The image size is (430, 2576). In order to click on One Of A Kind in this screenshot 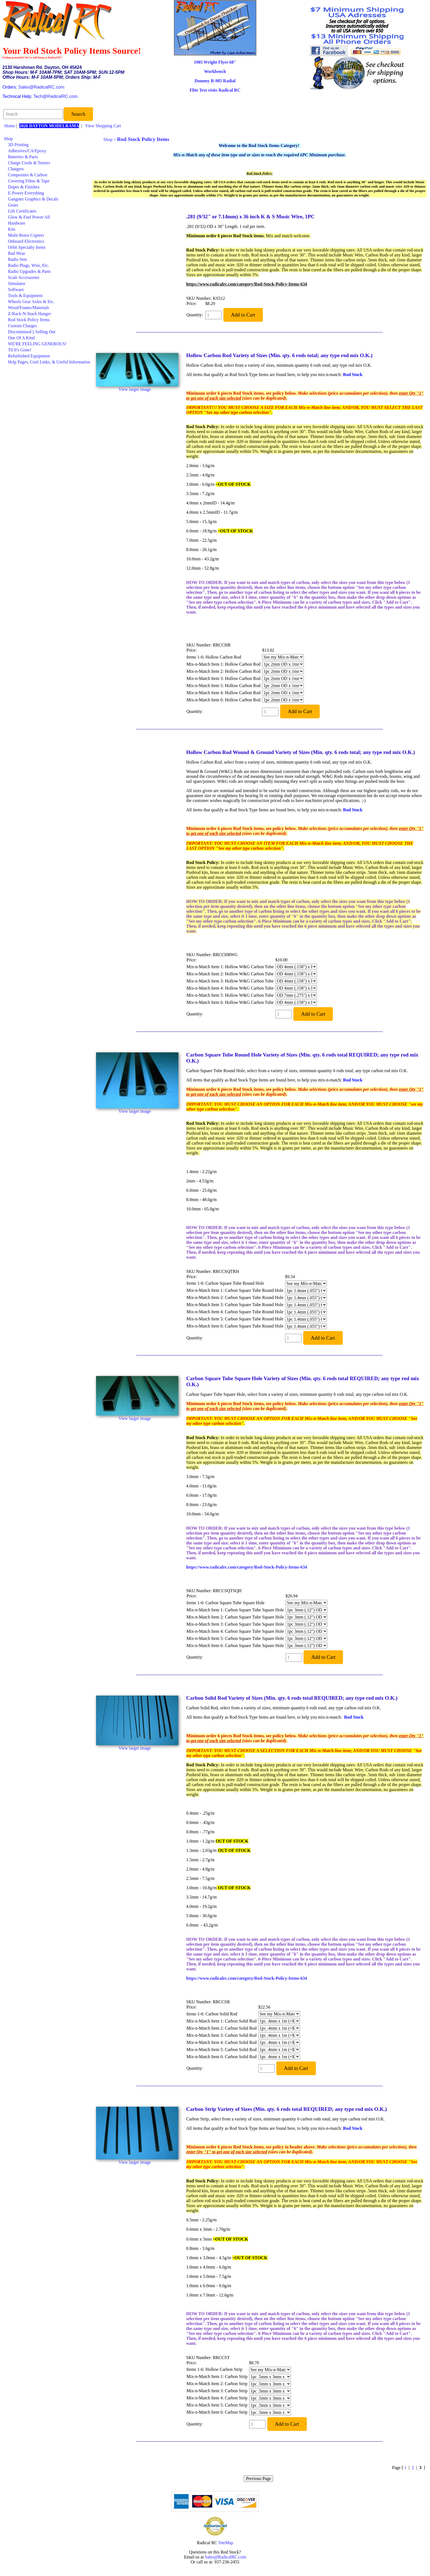, I will do `click(21, 337)`.